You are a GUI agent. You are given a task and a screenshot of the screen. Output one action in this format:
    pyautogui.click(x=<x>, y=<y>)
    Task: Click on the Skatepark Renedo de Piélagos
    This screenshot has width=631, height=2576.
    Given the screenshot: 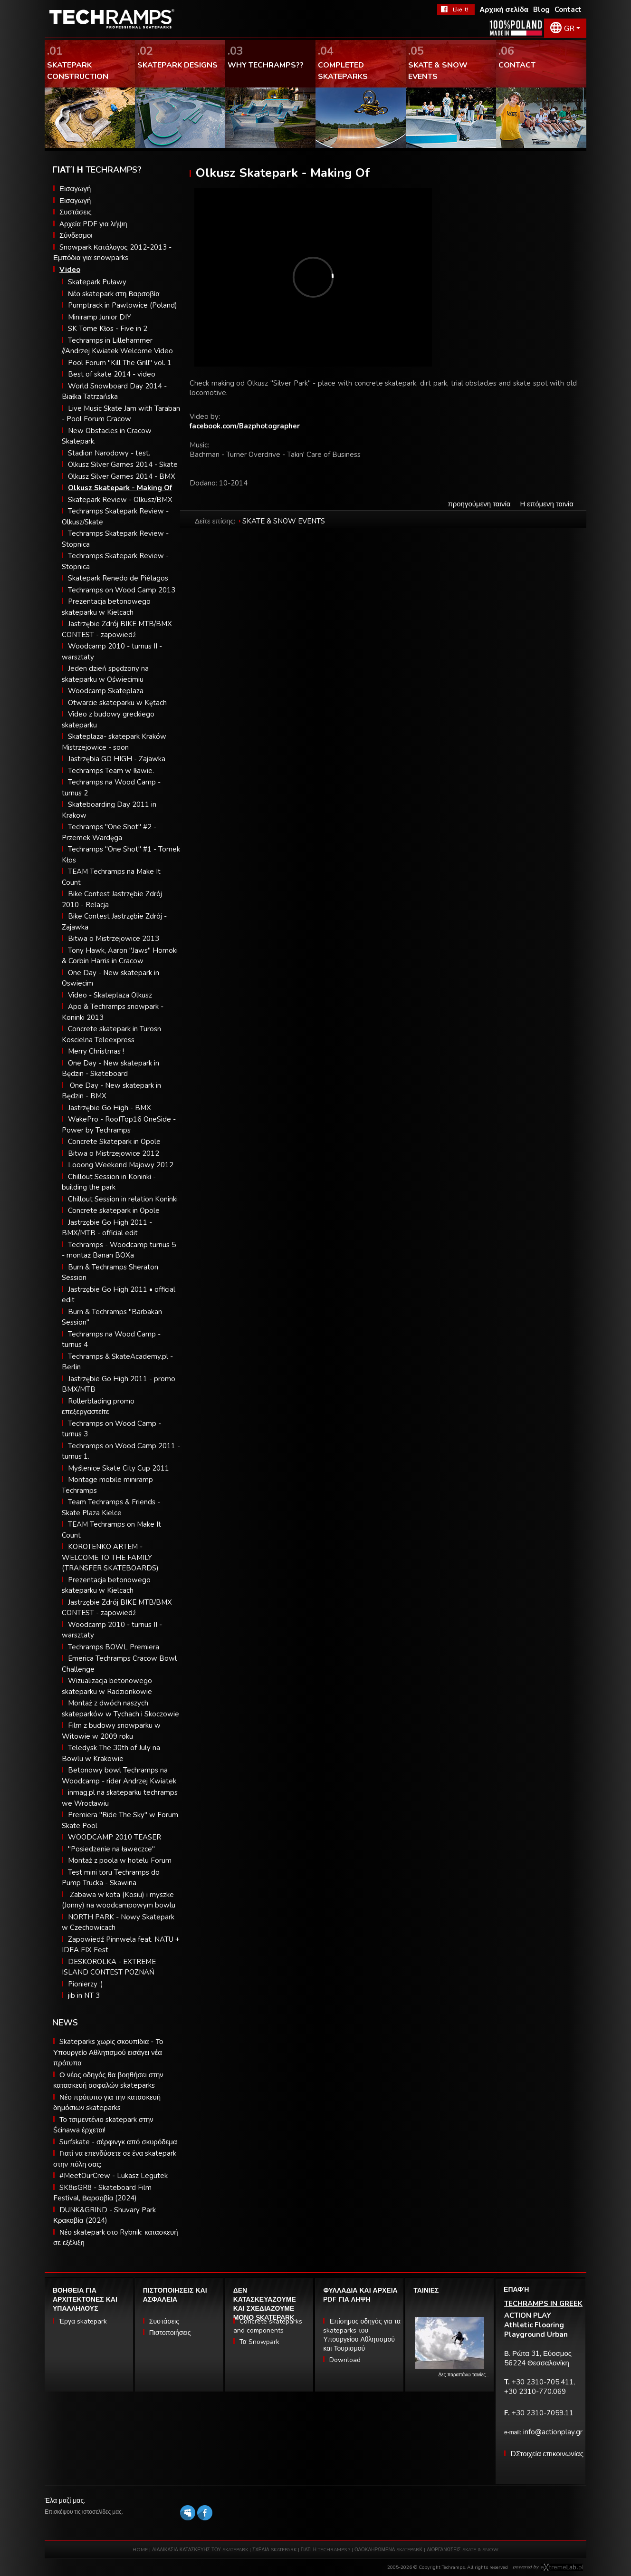 What is the action you would take?
    pyautogui.click(x=118, y=578)
    